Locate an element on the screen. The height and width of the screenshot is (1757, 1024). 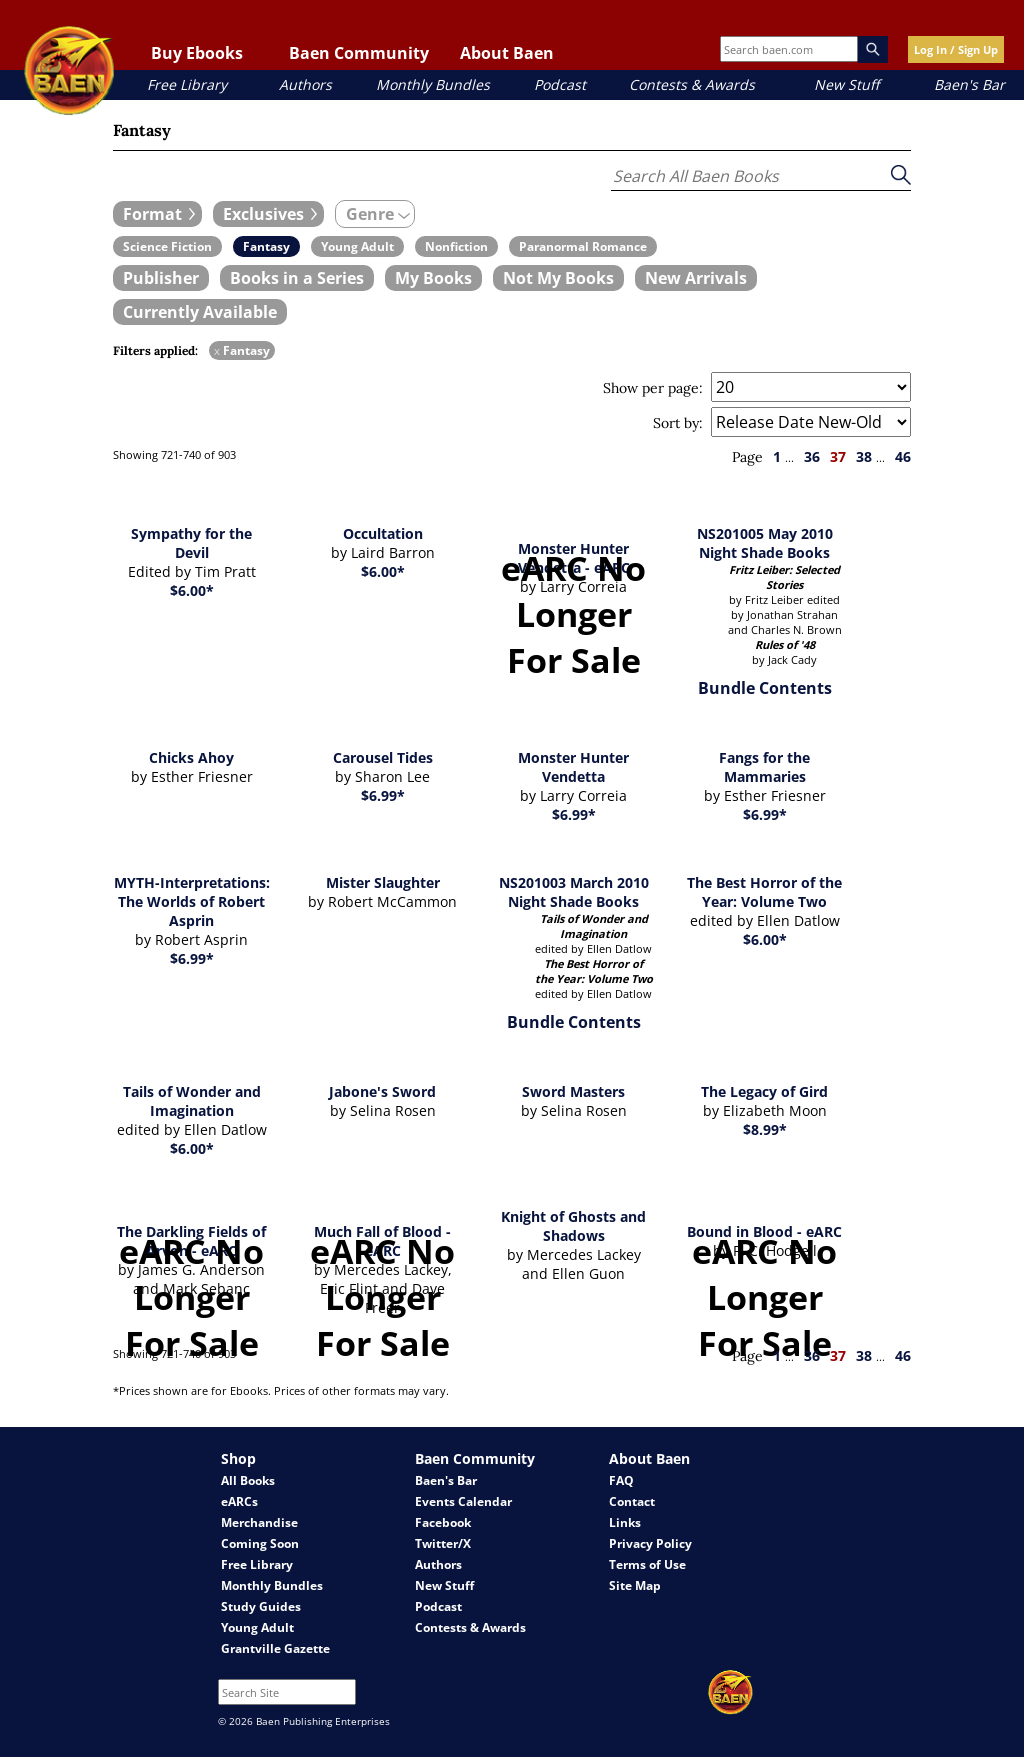
MYTH-Interpretations: The Worlds of Robert Asprin is located at coordinates (192, 901).